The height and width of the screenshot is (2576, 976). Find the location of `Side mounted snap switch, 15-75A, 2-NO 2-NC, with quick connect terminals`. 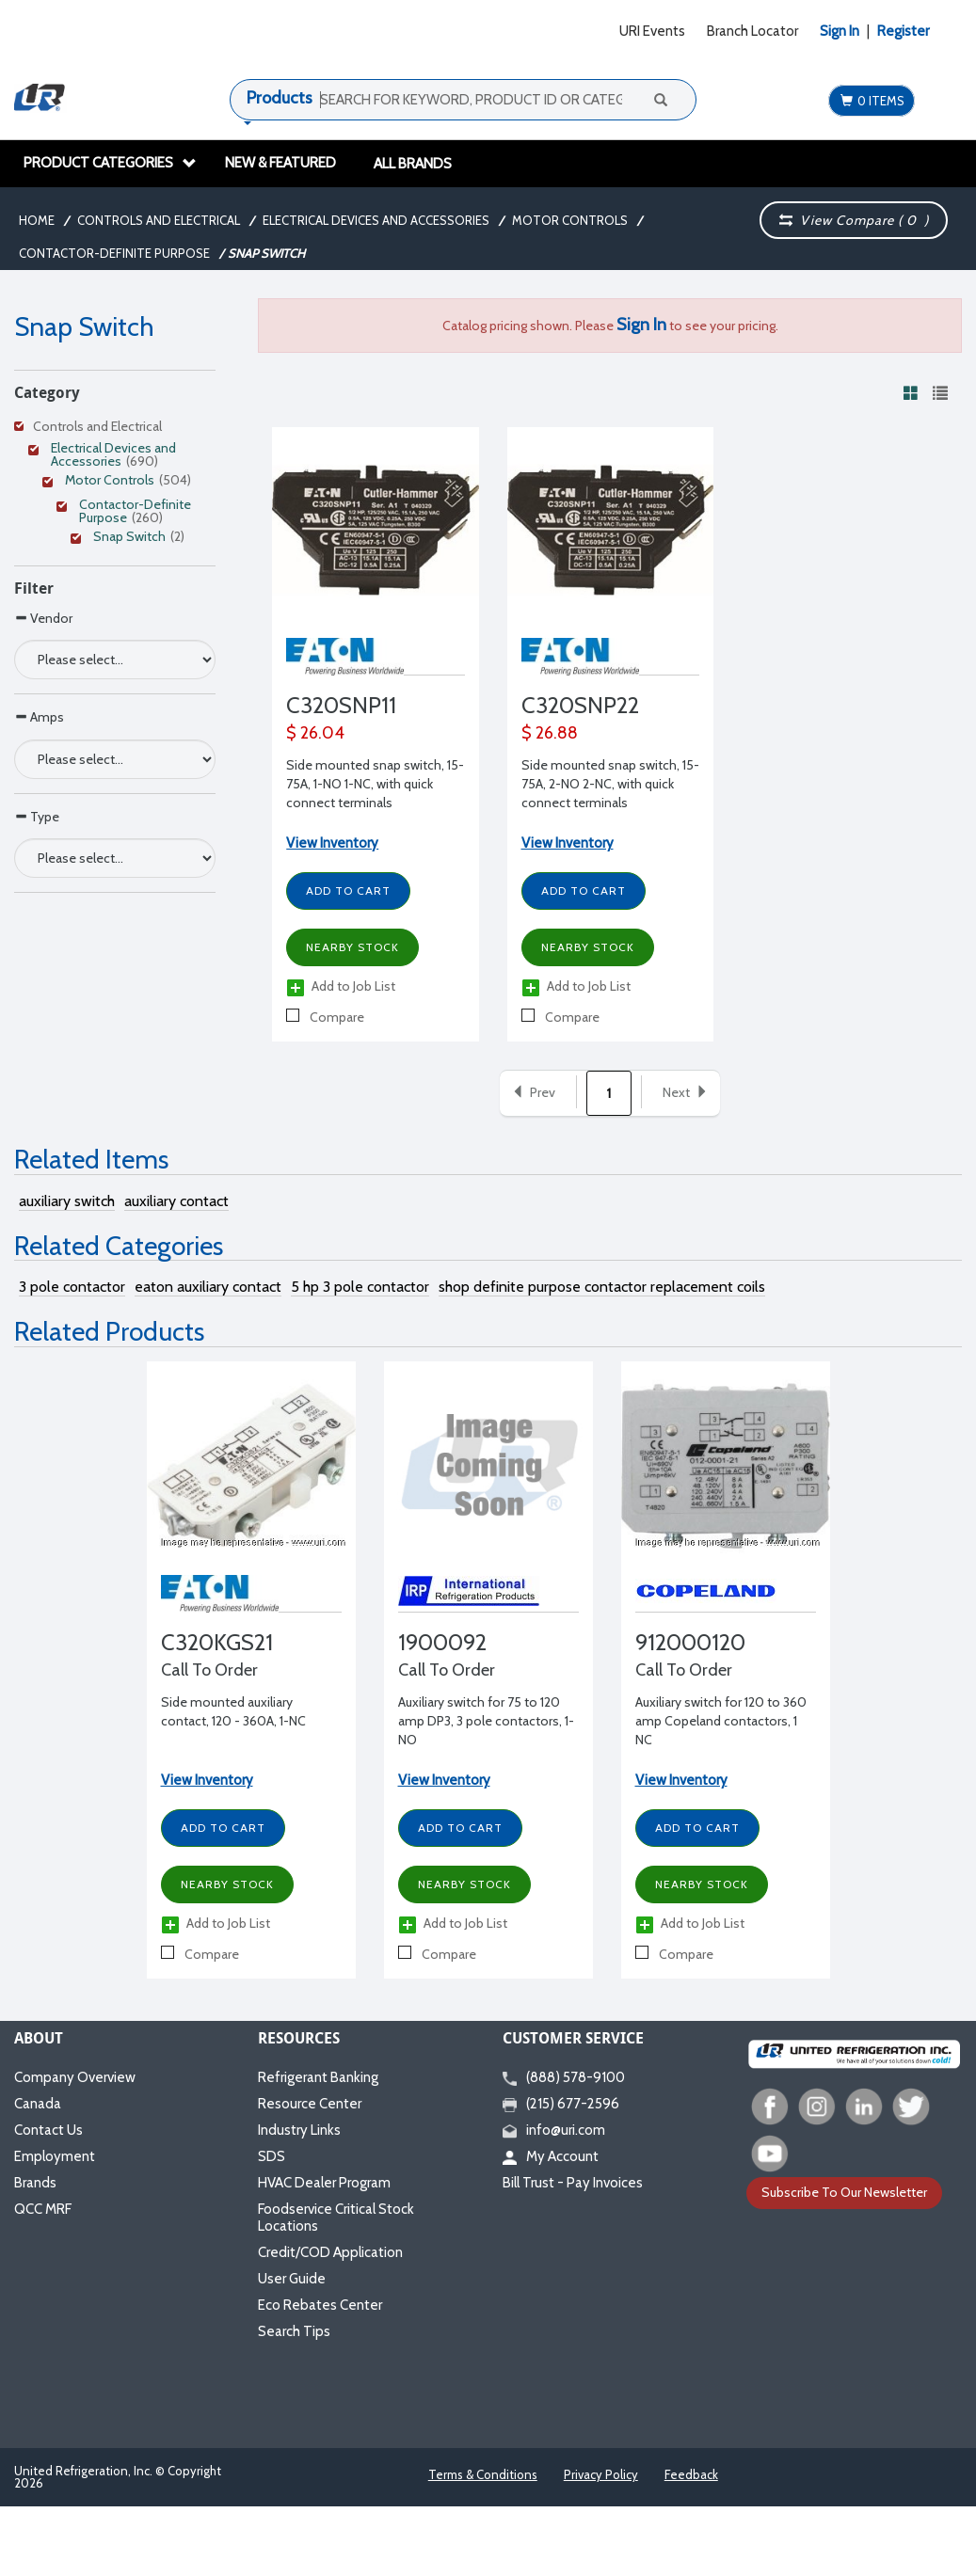

Side mounted snap switch, 15-75A, 2-NO 2-NC, with quick connect terminals is located at coordinates (610, 783).